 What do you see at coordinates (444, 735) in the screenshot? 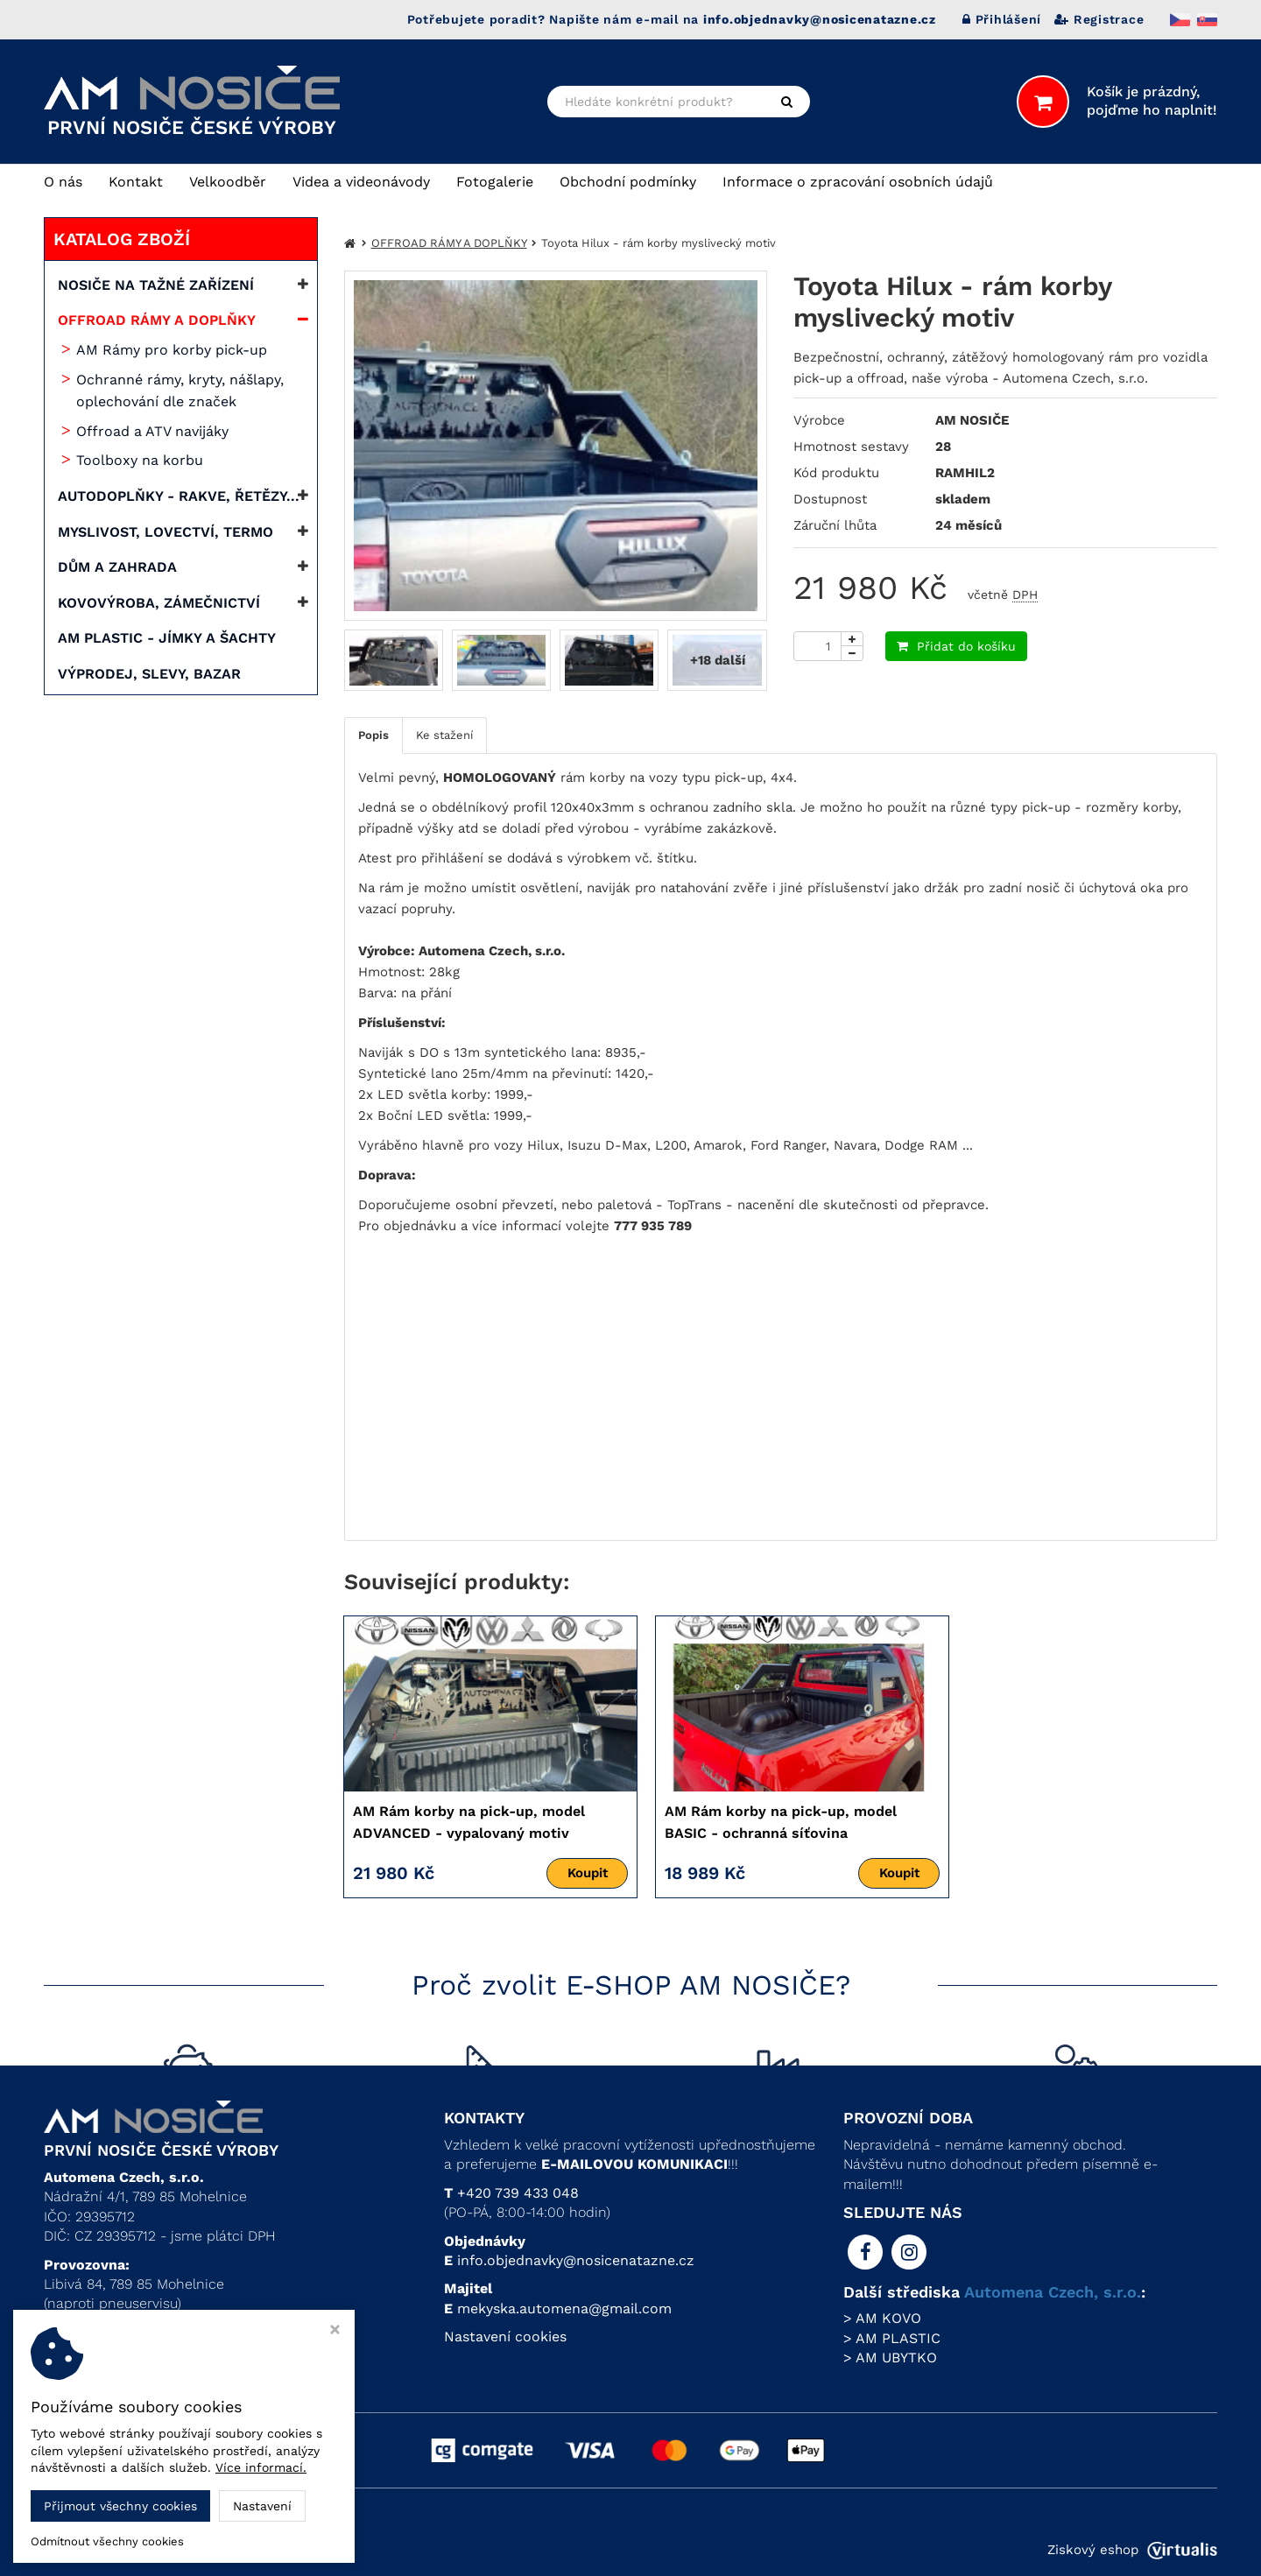
I see `Ke stažení [tab]` at bounding box center [444, 735].